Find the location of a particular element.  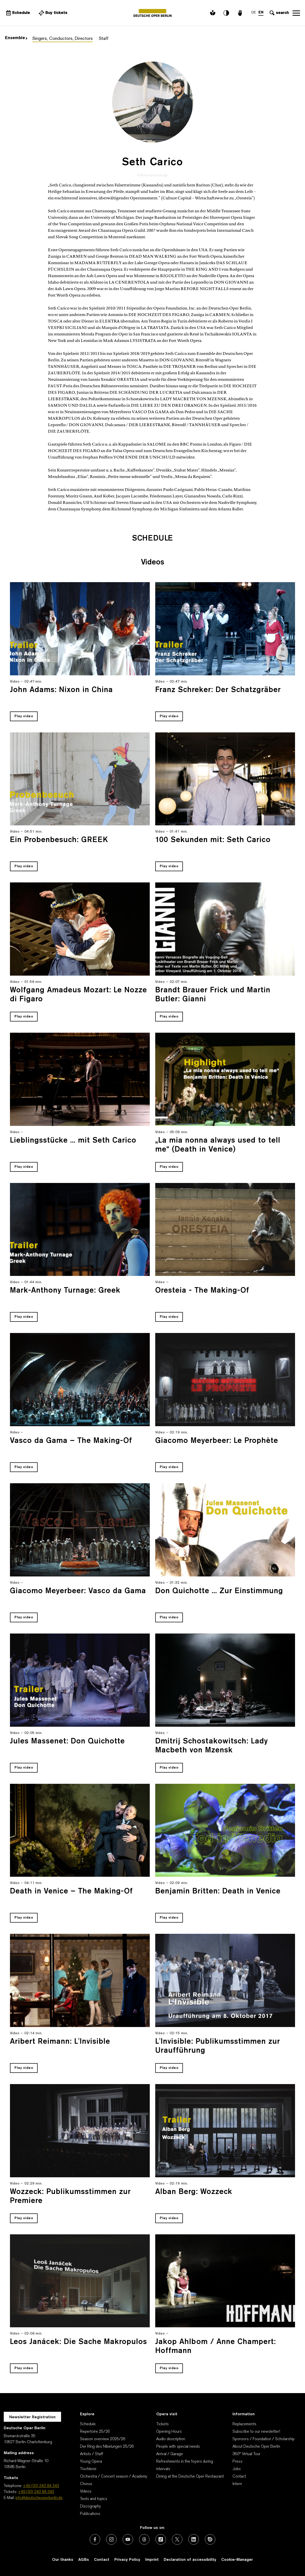

360° Virtual Tour is located at coordinates (246, 2454).